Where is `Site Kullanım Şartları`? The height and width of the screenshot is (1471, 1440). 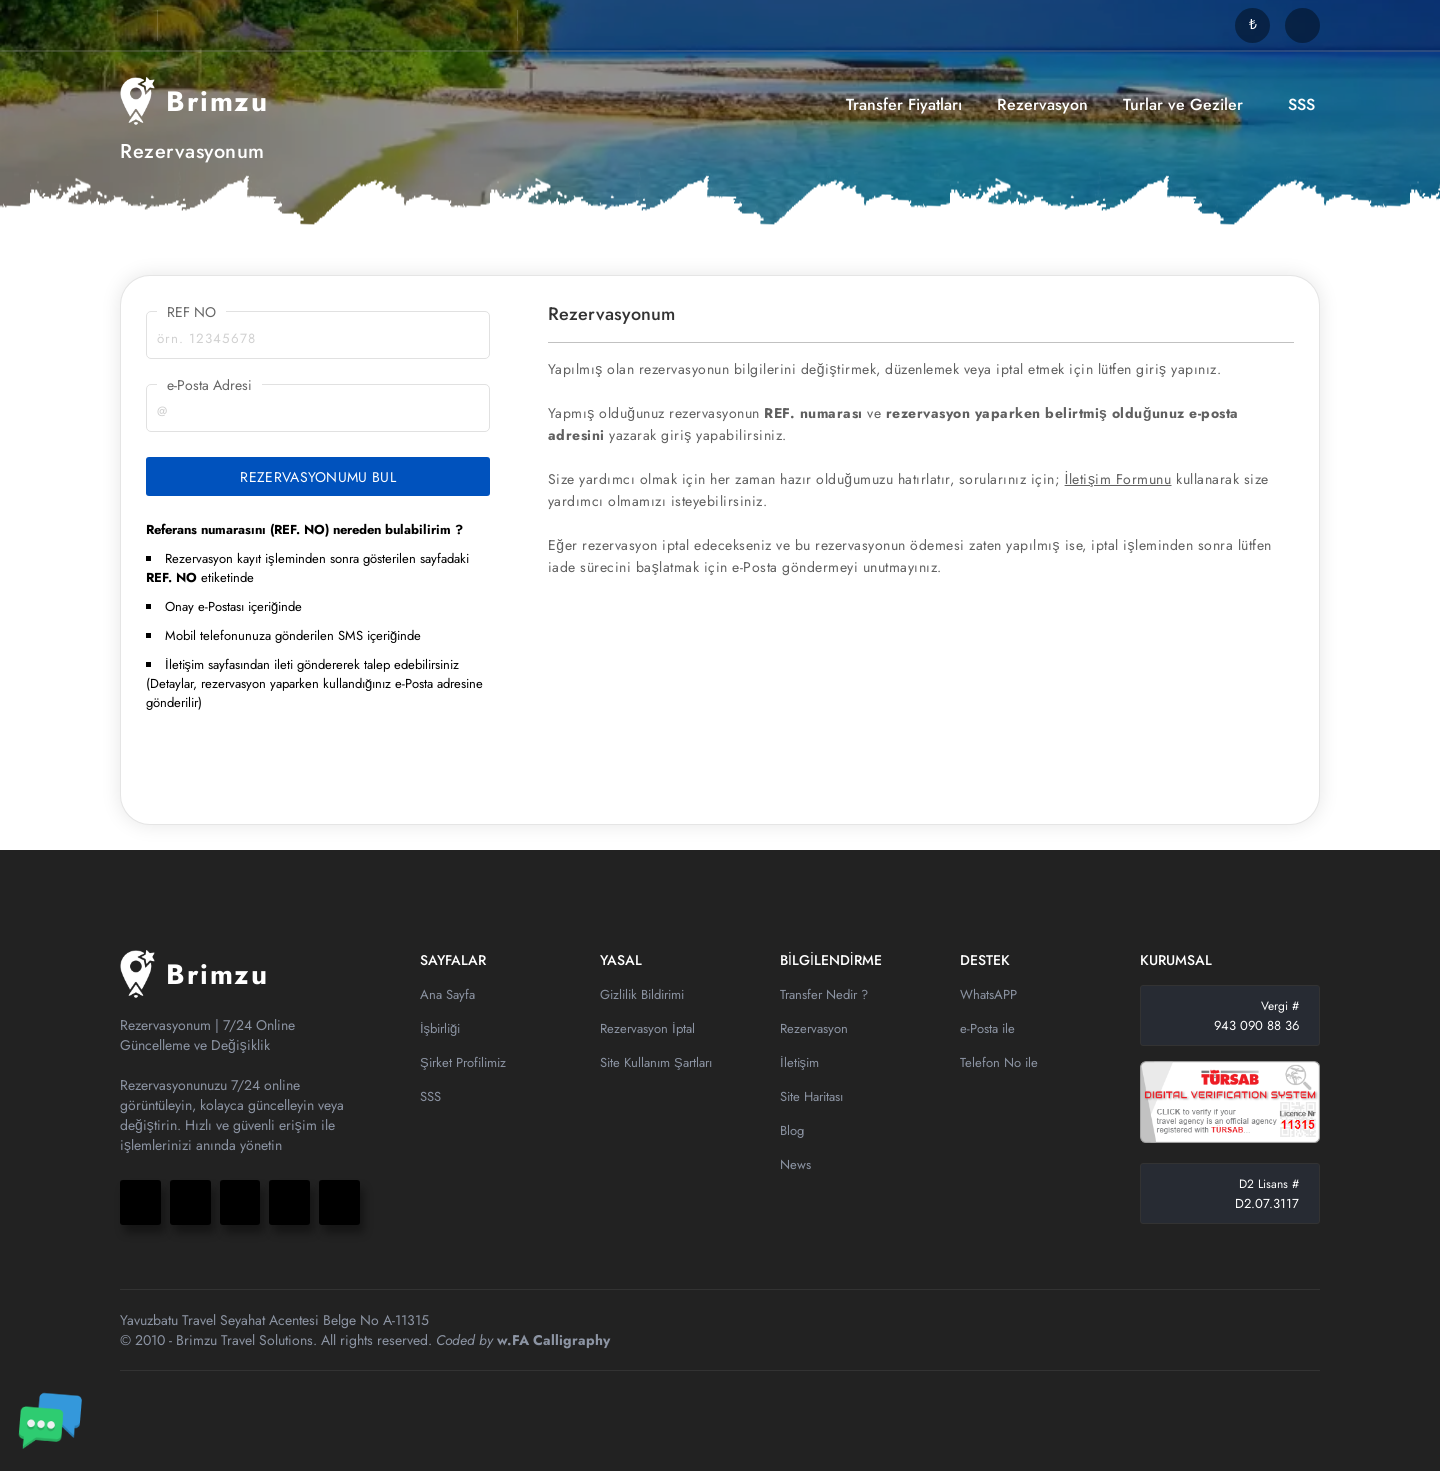
Site Kullanım Şartları is located at coordinates (656, 1062).